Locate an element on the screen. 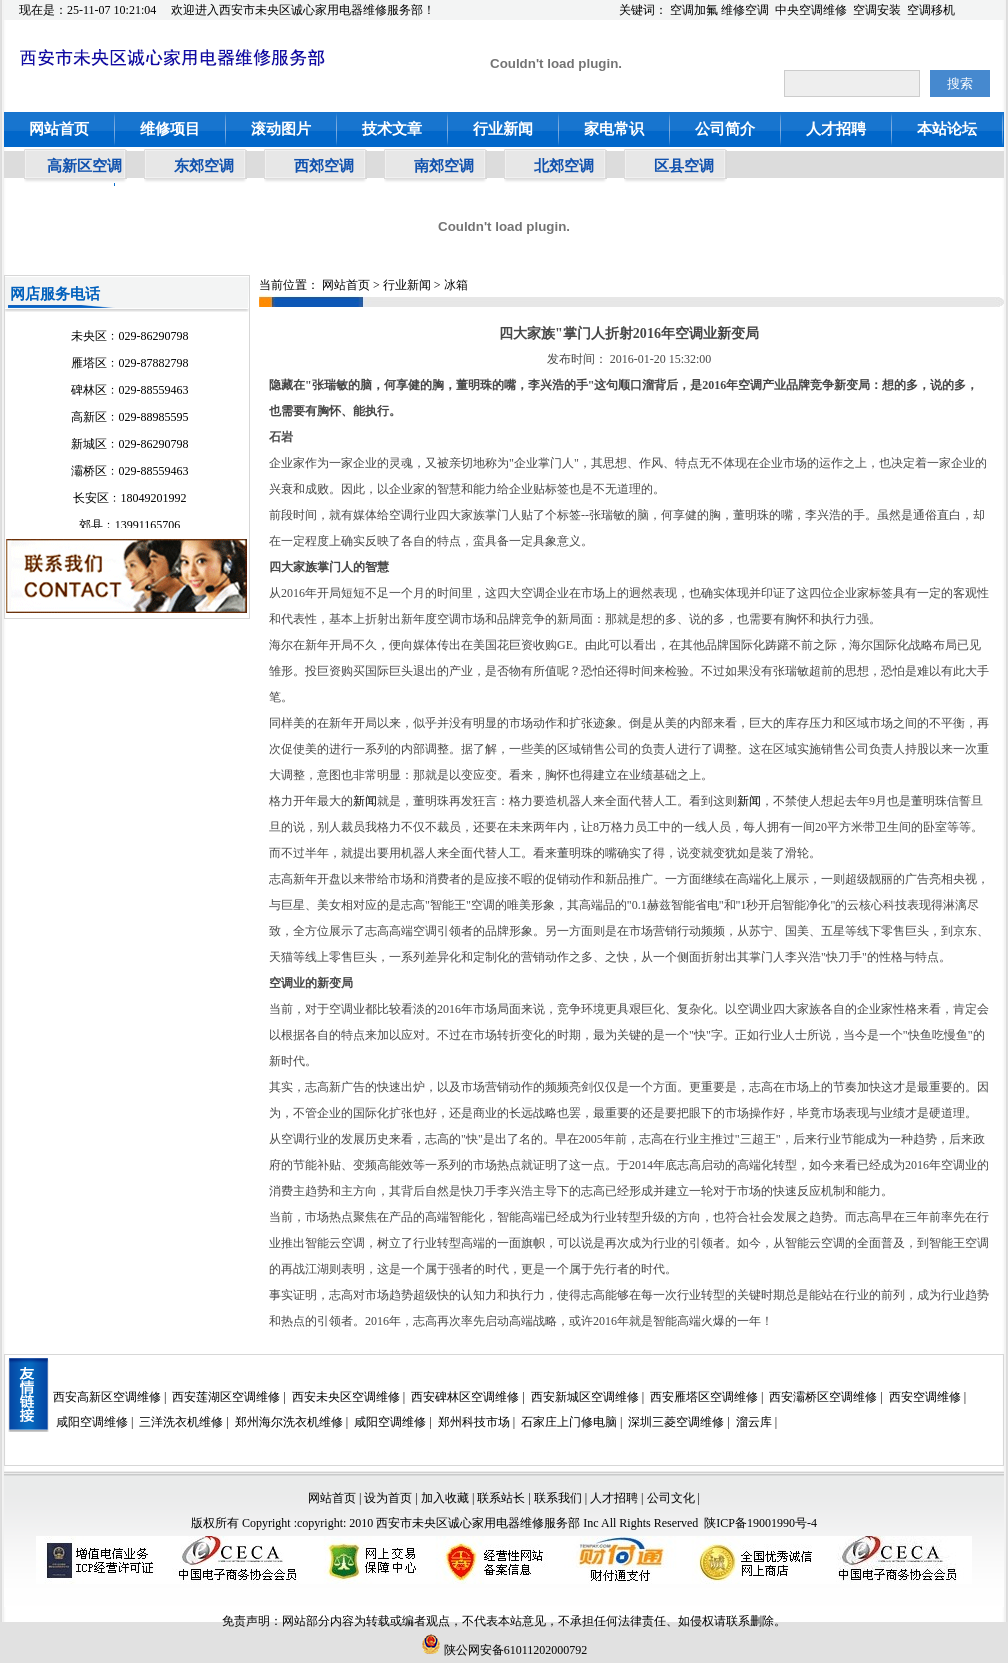 The width and height of the screenshot is (1008, 1663). 三洋洗衣机维修 is located at coordinates (181, 1422).